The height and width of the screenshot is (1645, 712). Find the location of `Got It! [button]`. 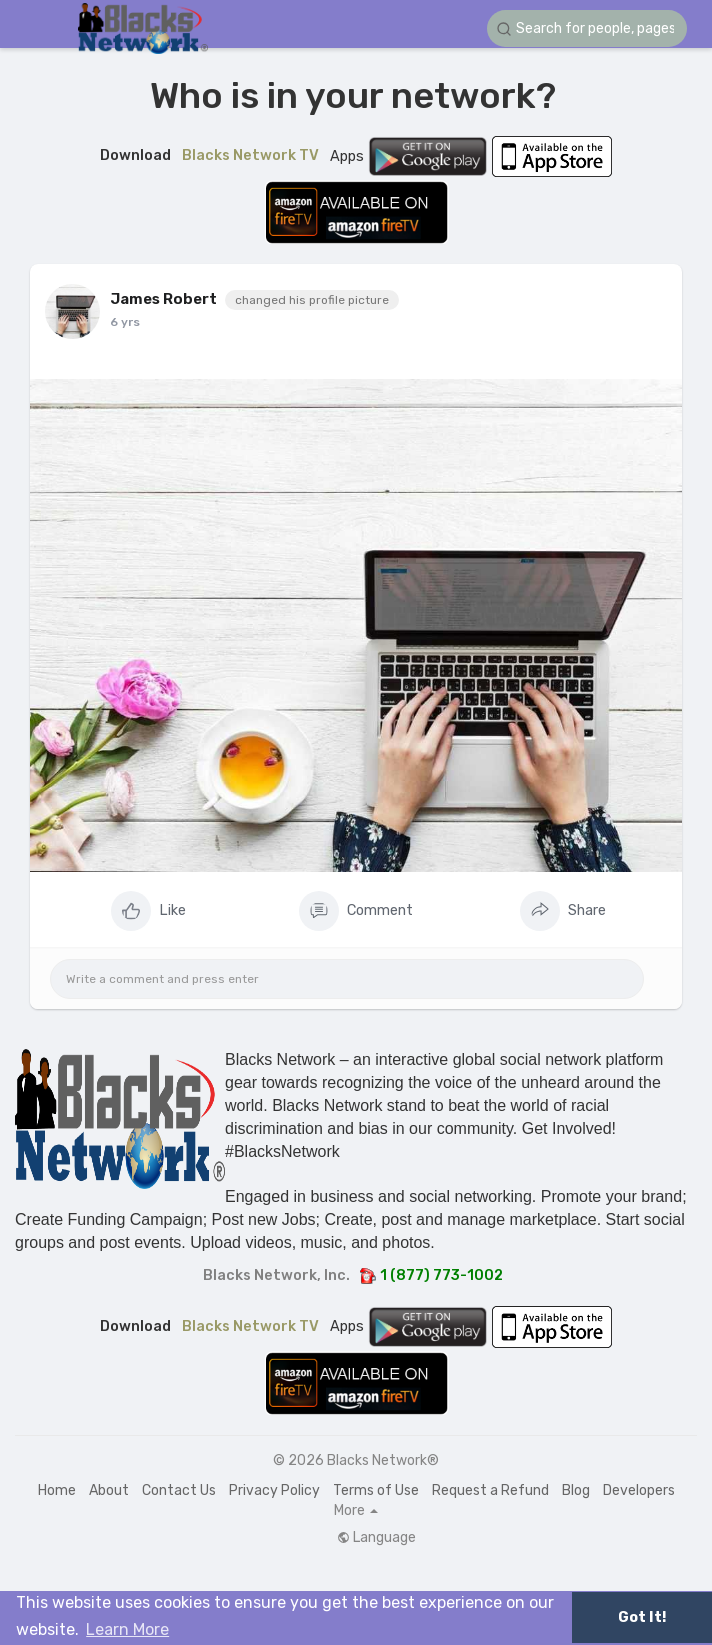

Got It! [button] is located at coordinates (642, 1617).